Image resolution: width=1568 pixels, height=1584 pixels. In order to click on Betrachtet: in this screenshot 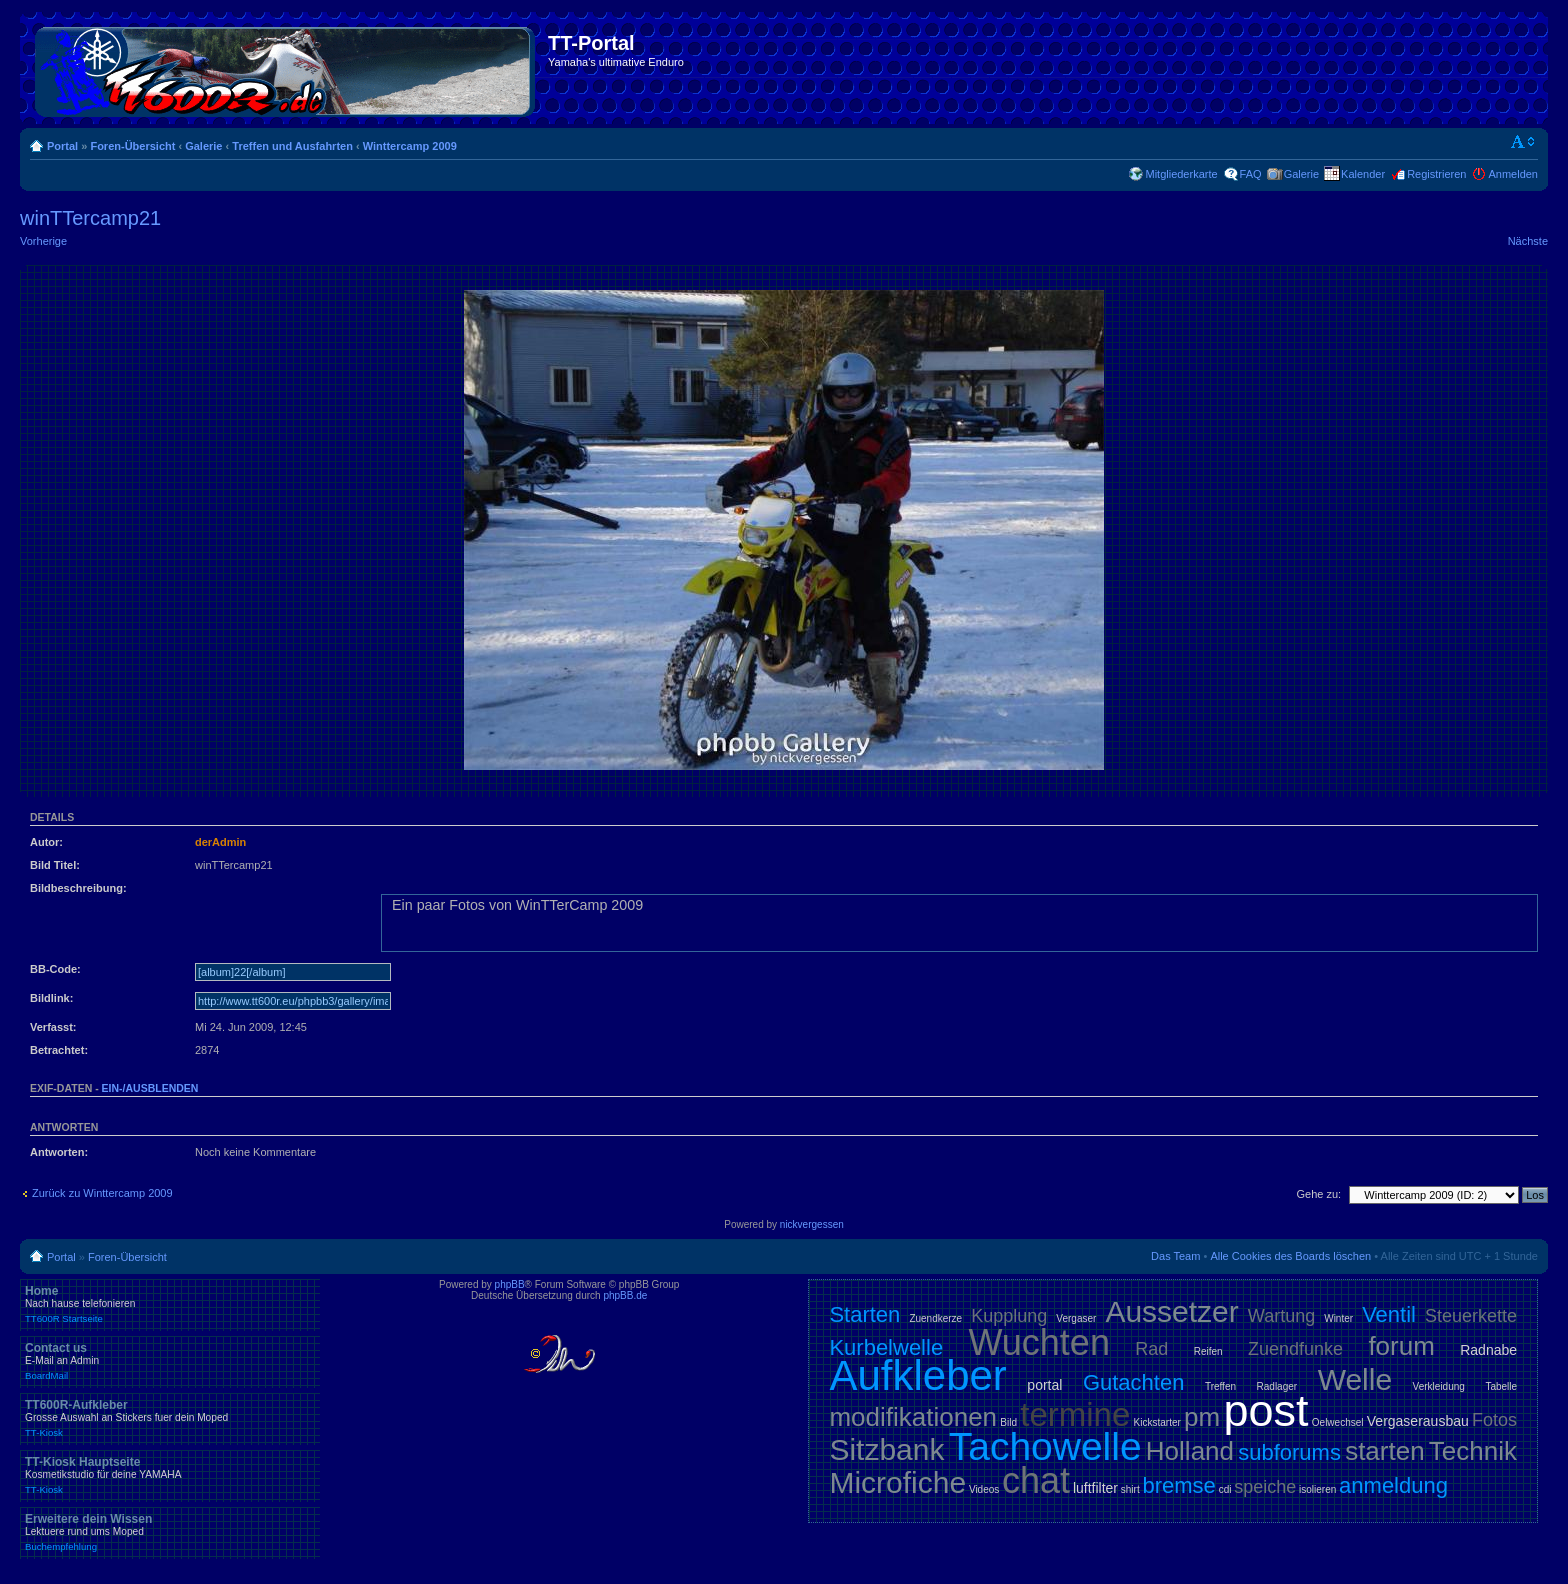, I will do `click(59, 1050)`.